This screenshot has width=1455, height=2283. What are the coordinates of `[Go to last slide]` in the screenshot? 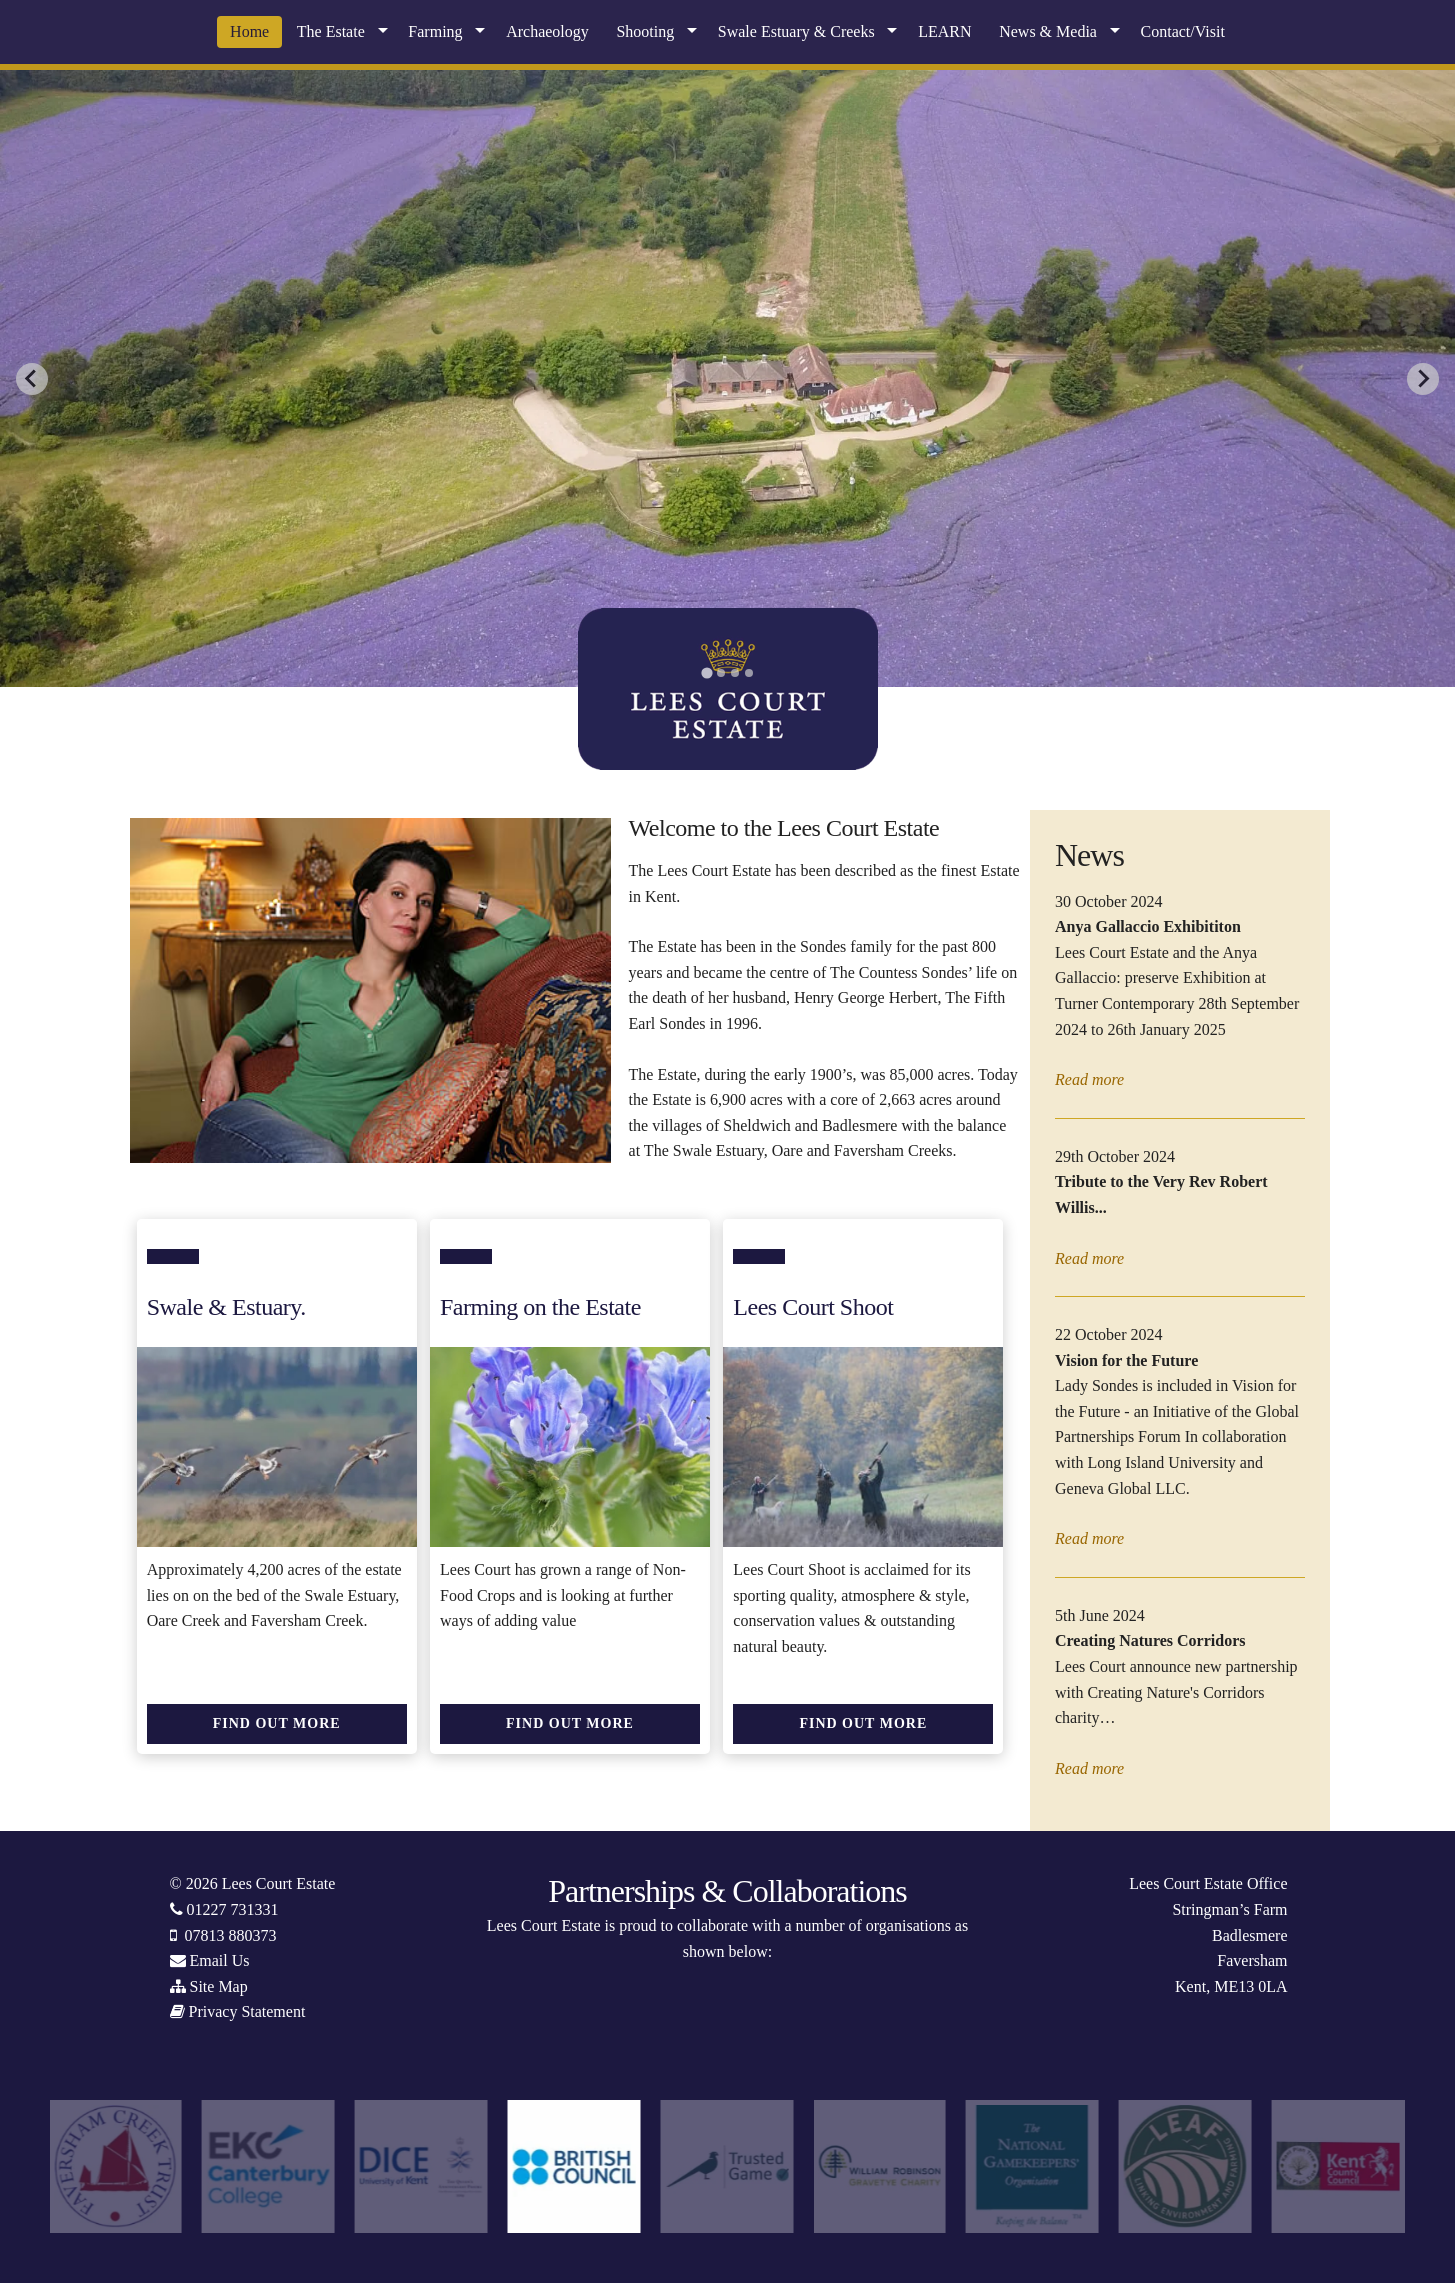 It's located at (32, 379).